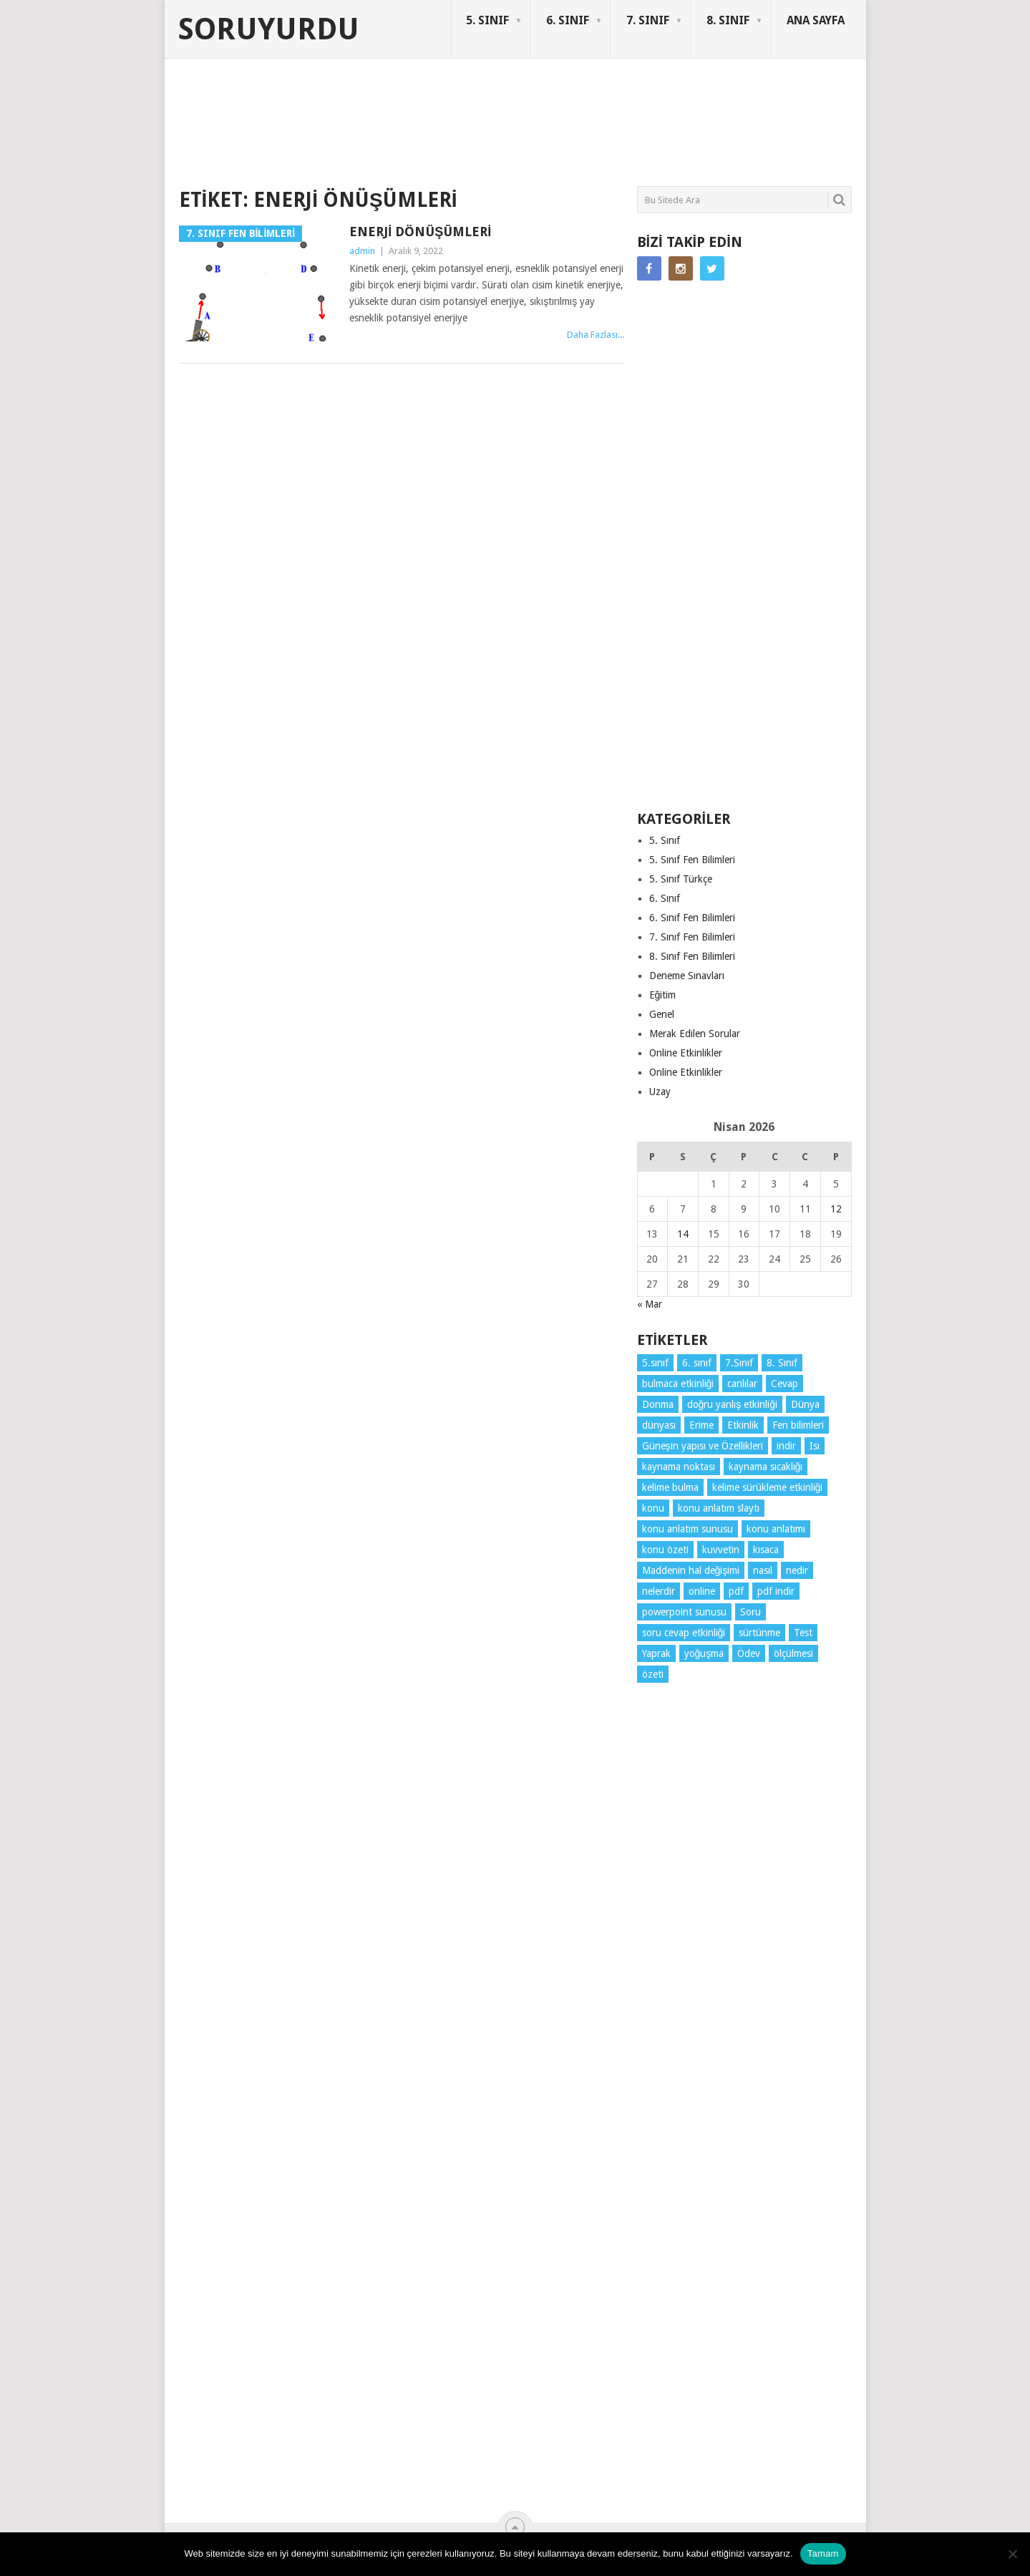 The width and height of the screenshot is (1030, 2576). What do you see at coordinates (665, 1549) in the screenshot?
I see `konu özeti [konu özeti (93 öge)]` at bounding box center [665, 1549].